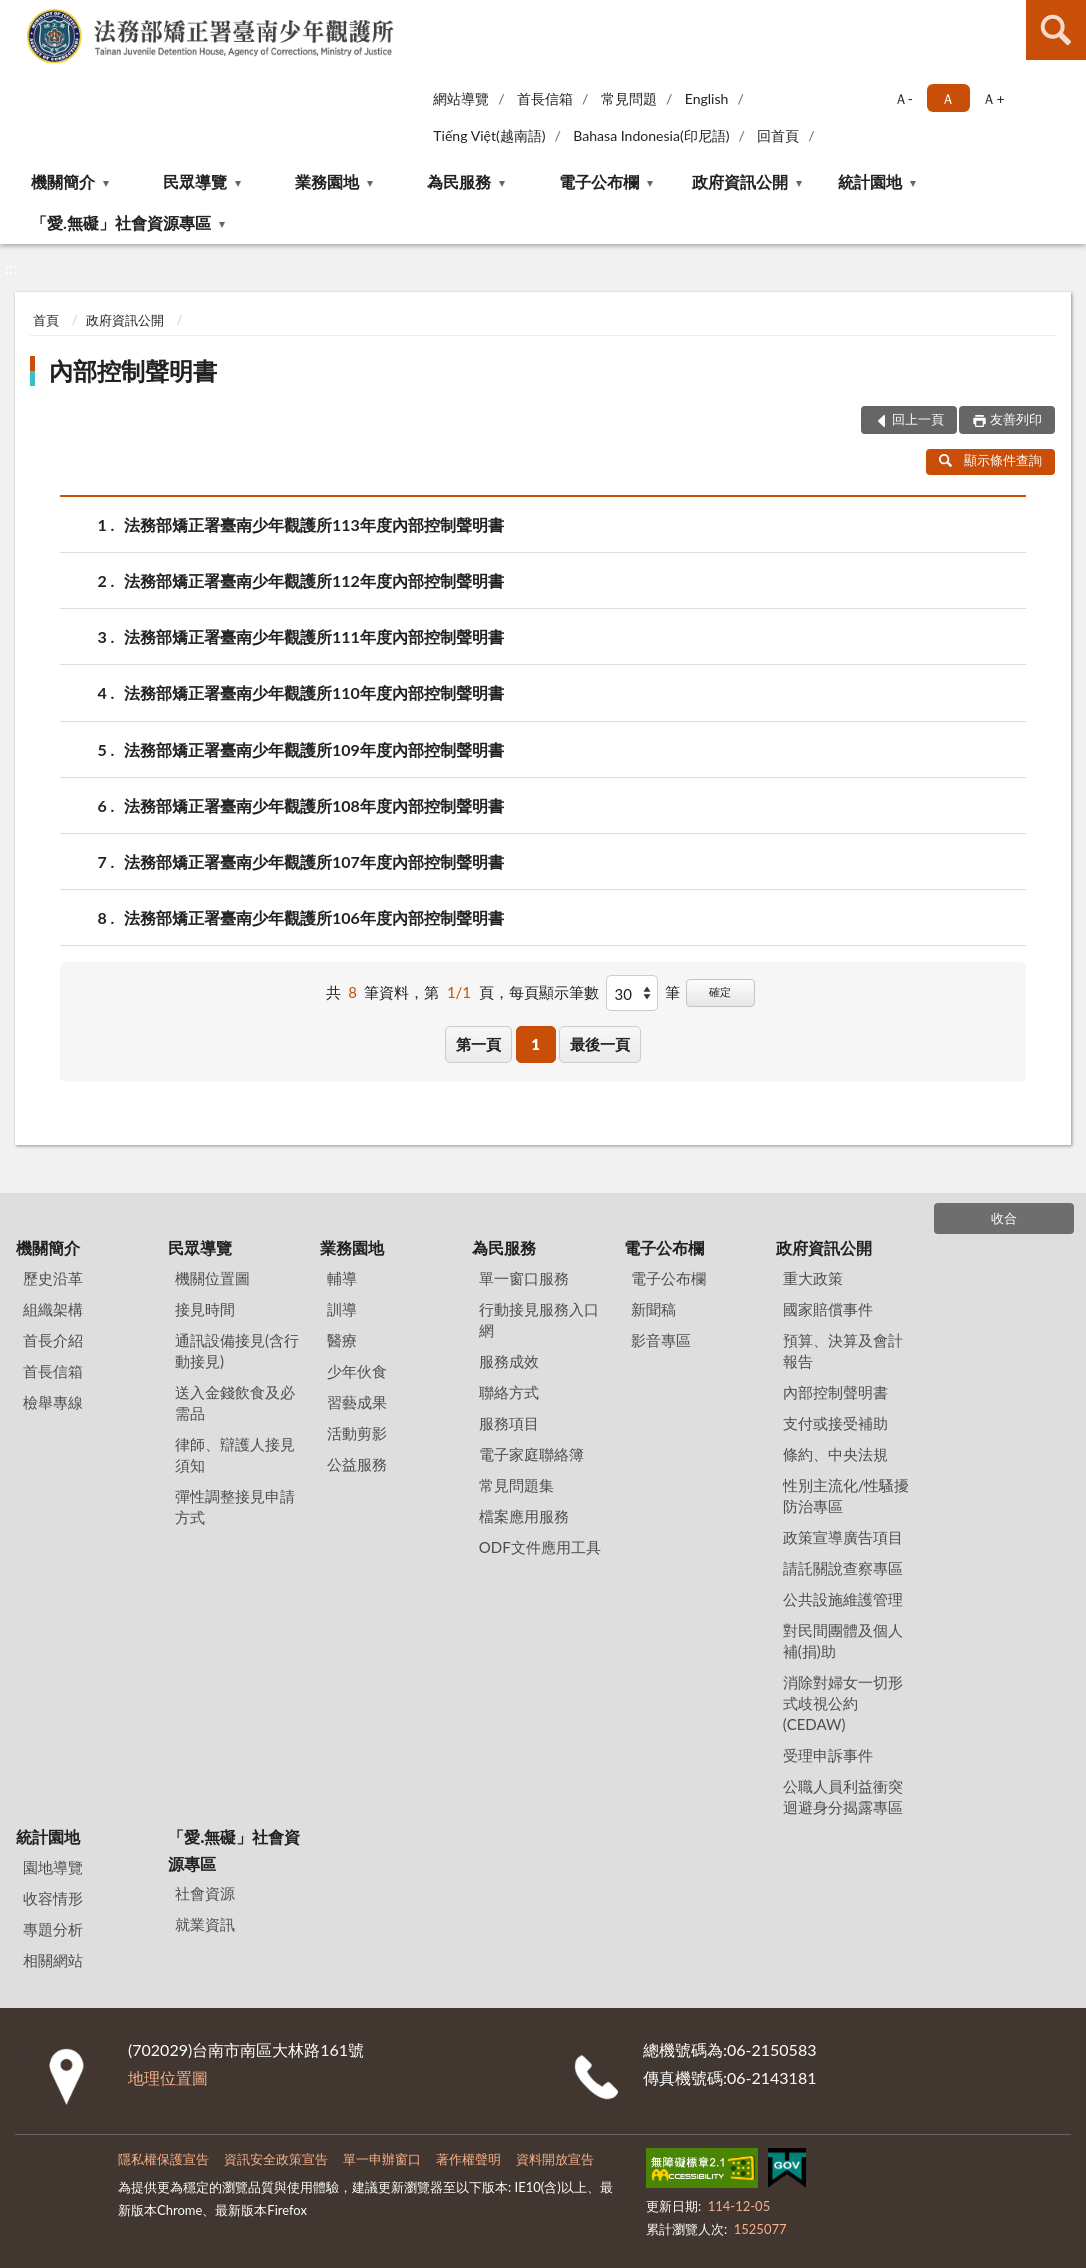 Image resolution: width=1086 pixels, height=2268 pixels. Describe the element at coordinates (653, 1309) in the screenshot. I see `新聞稿` at that location.